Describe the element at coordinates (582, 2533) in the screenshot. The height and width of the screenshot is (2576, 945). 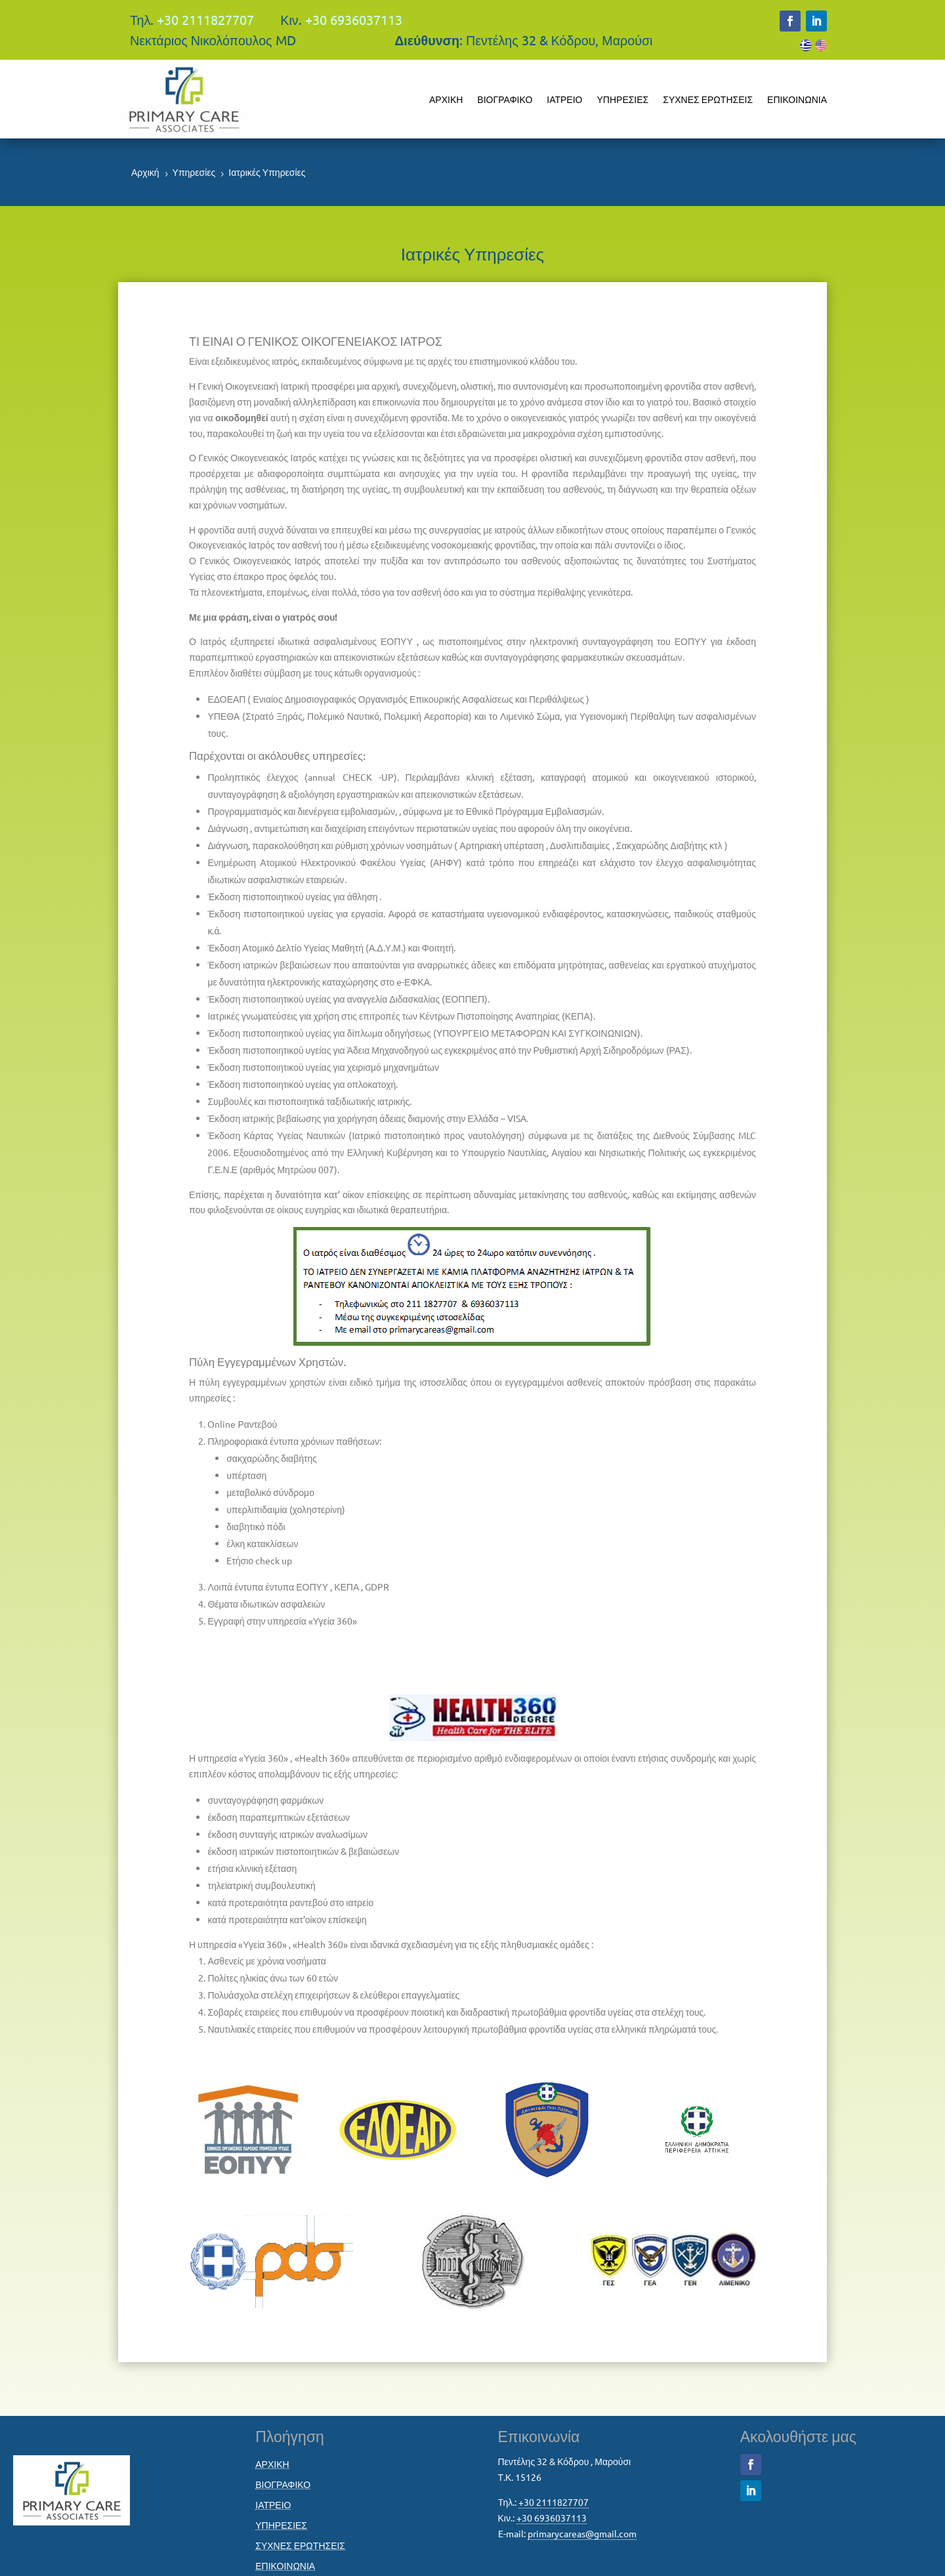
I see `primarycareas@gmail.com` at that location.